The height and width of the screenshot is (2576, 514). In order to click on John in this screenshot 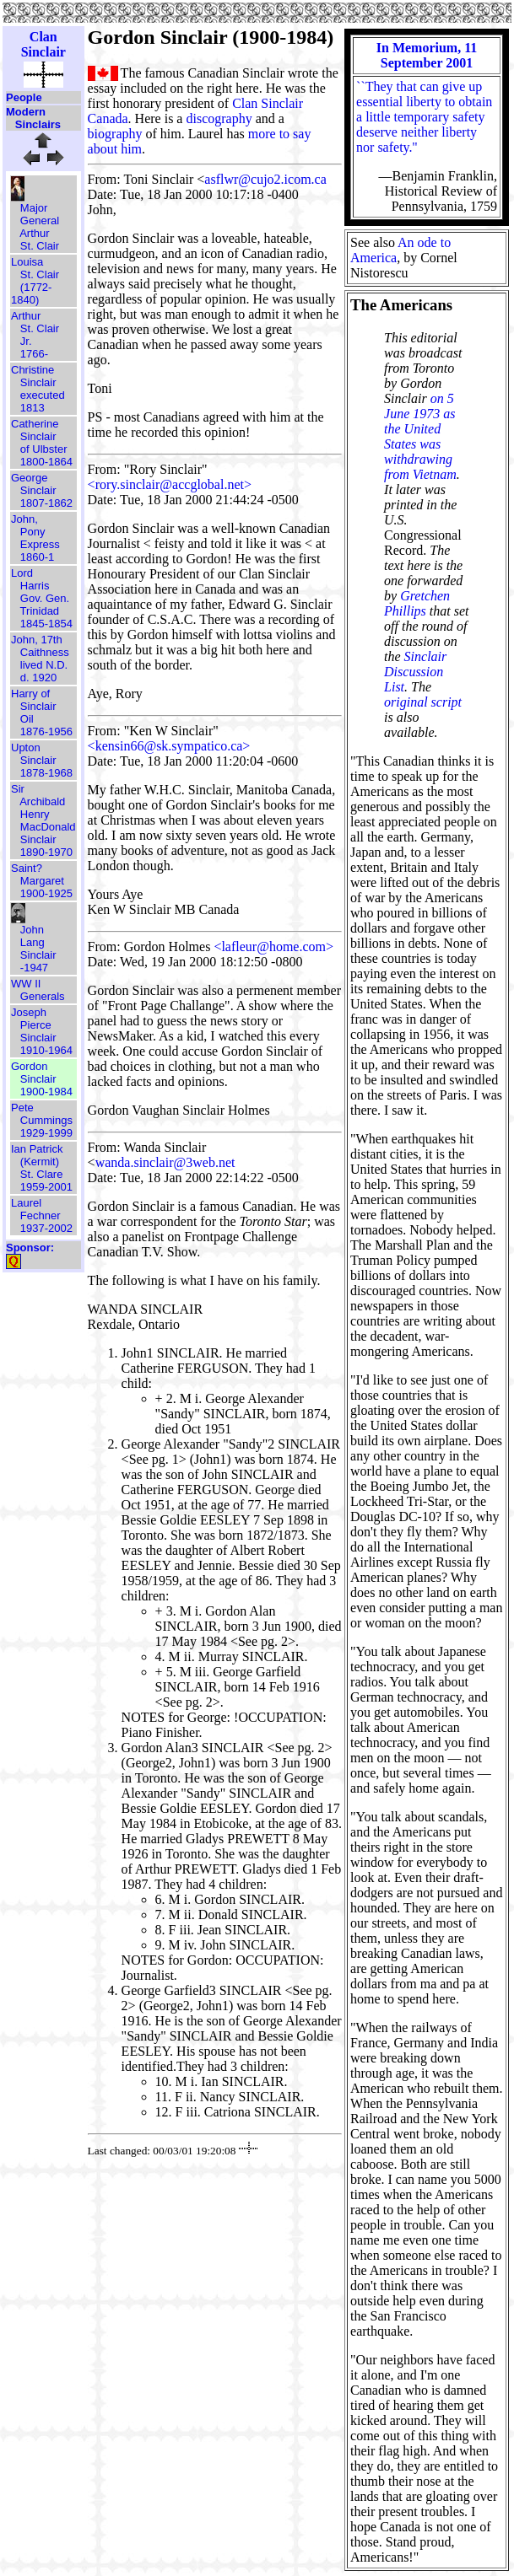, I will do `click(32, 929)`.